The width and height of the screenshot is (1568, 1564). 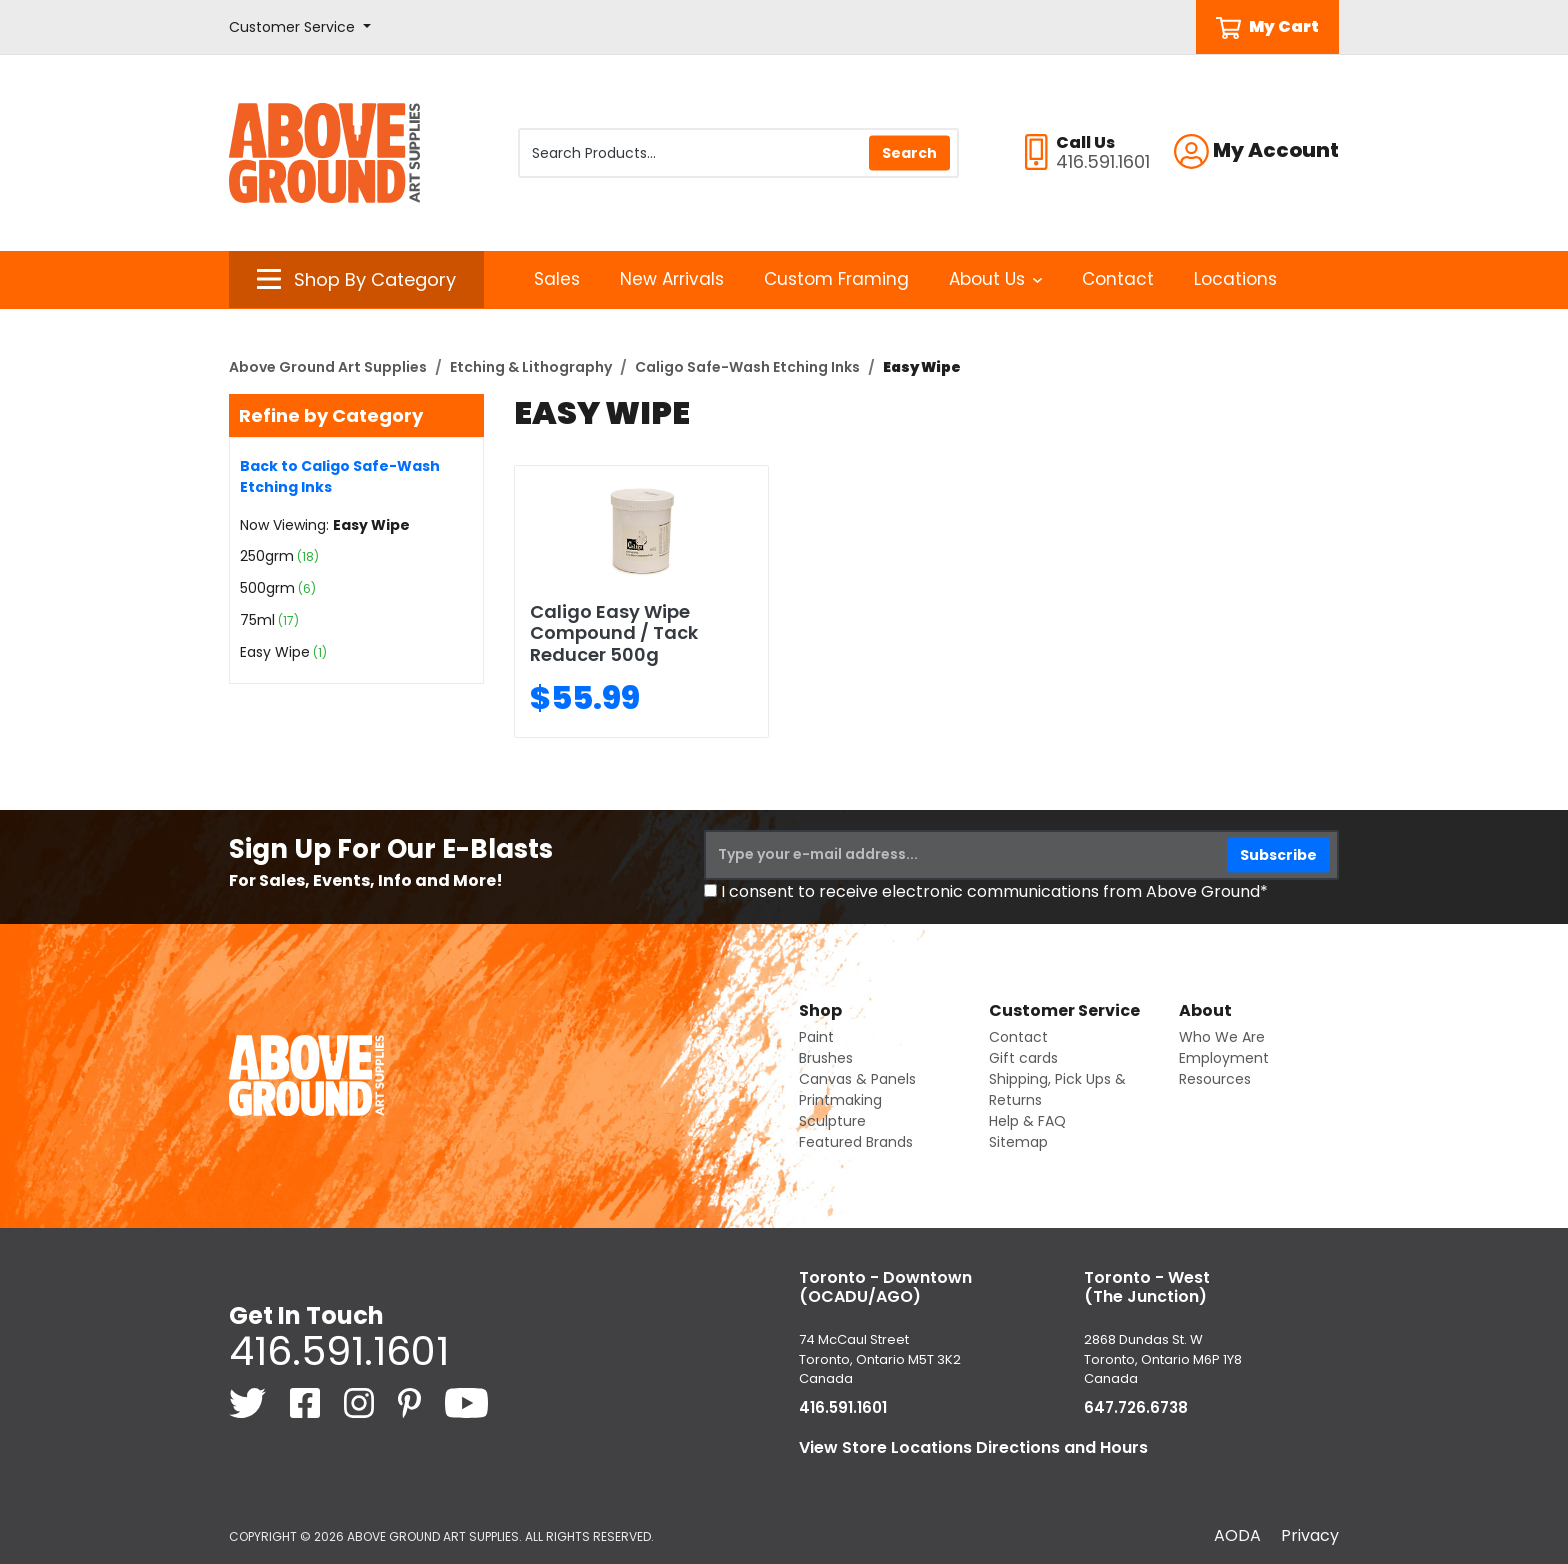 What do you see at coordinates (832, 1121) in the screenshot?
I see `Sculpture` at bounding box center [832, 1121].